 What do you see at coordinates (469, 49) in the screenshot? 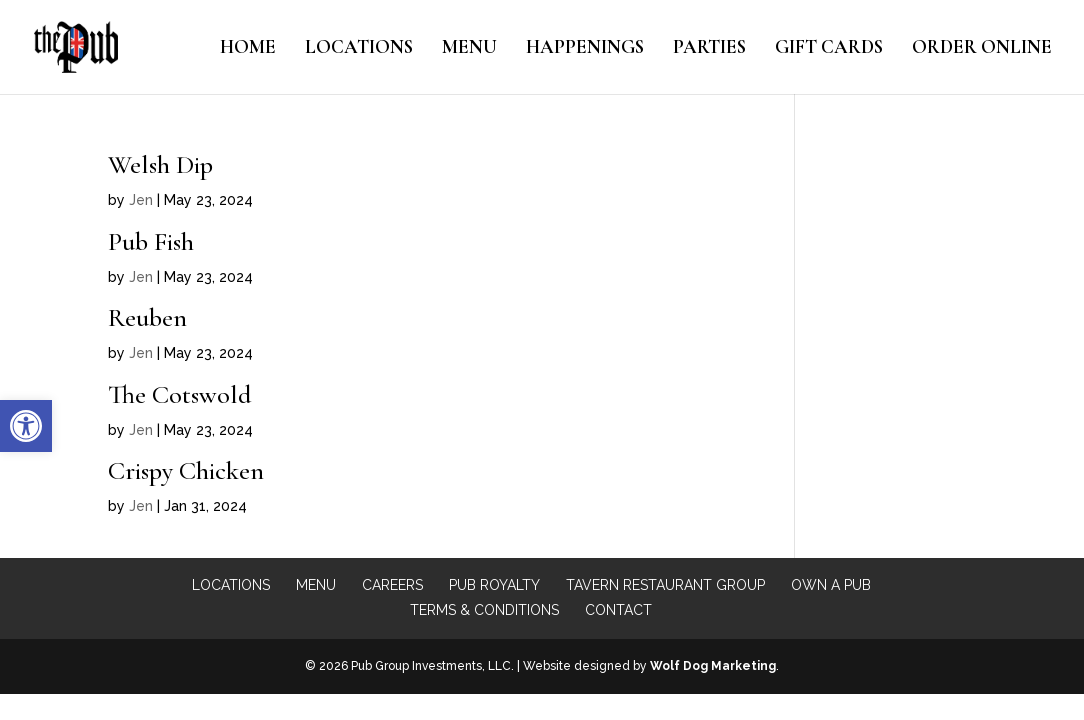
I see `Menu` at bounding box center [469, 49].